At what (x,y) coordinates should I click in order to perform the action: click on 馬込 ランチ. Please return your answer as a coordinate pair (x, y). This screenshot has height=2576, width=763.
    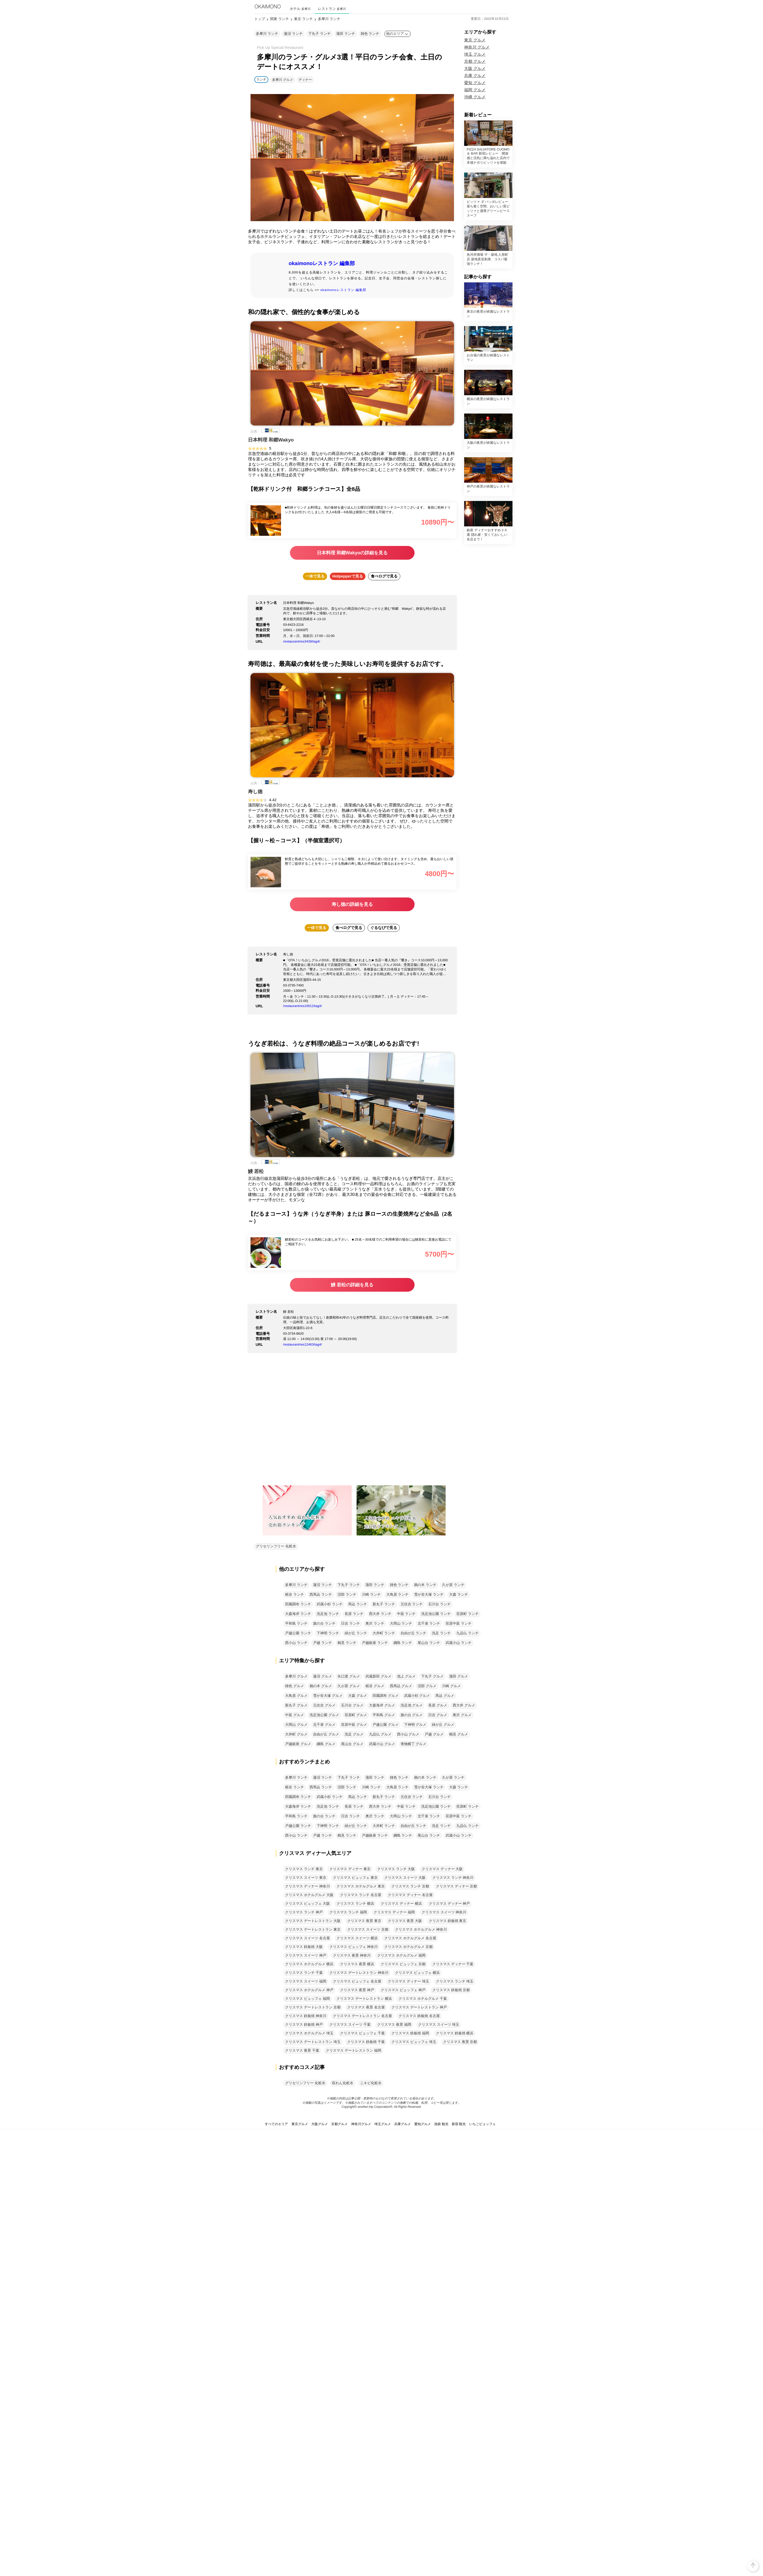
    Looking at the image, I should click on (357, 1604).